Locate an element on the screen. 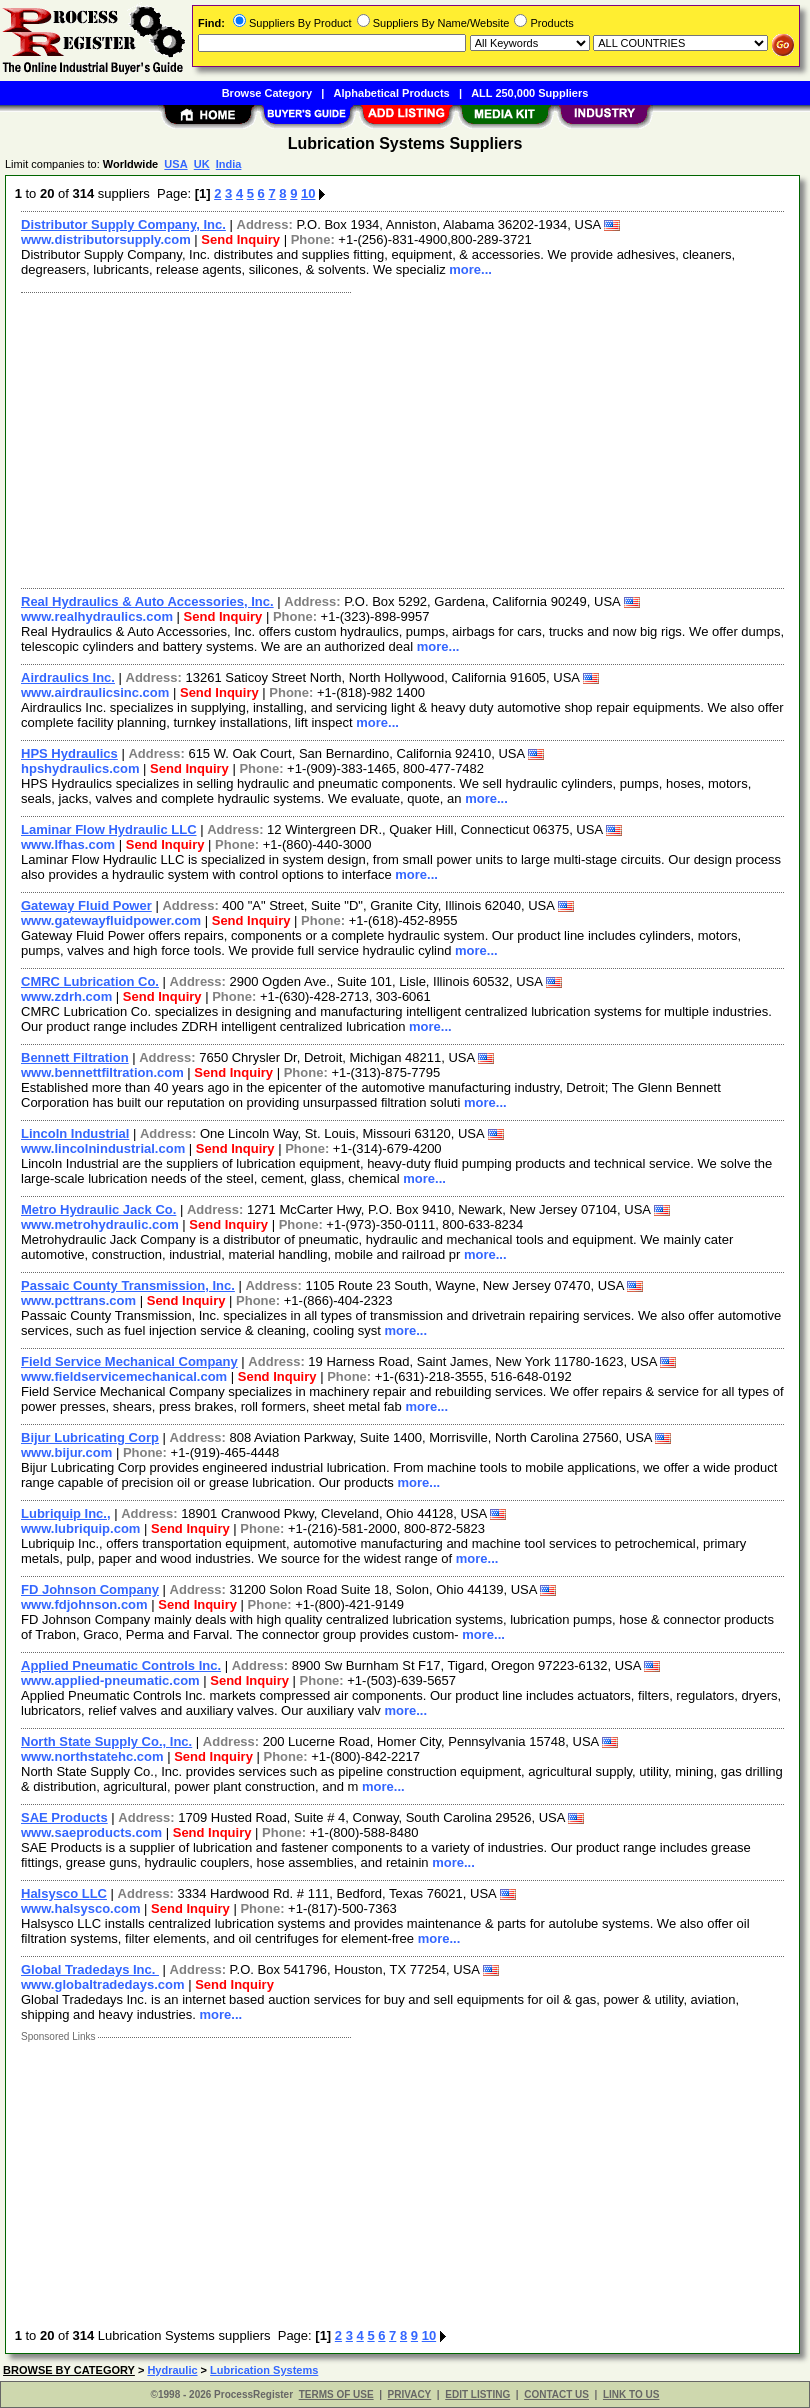 This screenshot has width=810, height=2408. www.lubriquip.com is located at coordinates (80, 1528).